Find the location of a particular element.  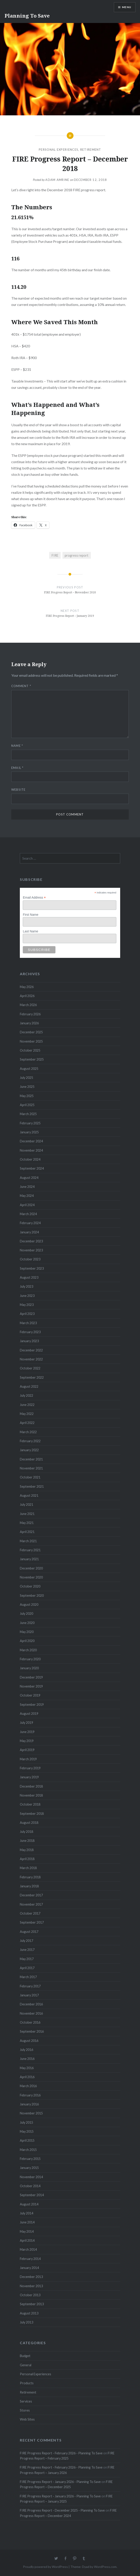

April 2016 is located at coordinates (27, 2077).